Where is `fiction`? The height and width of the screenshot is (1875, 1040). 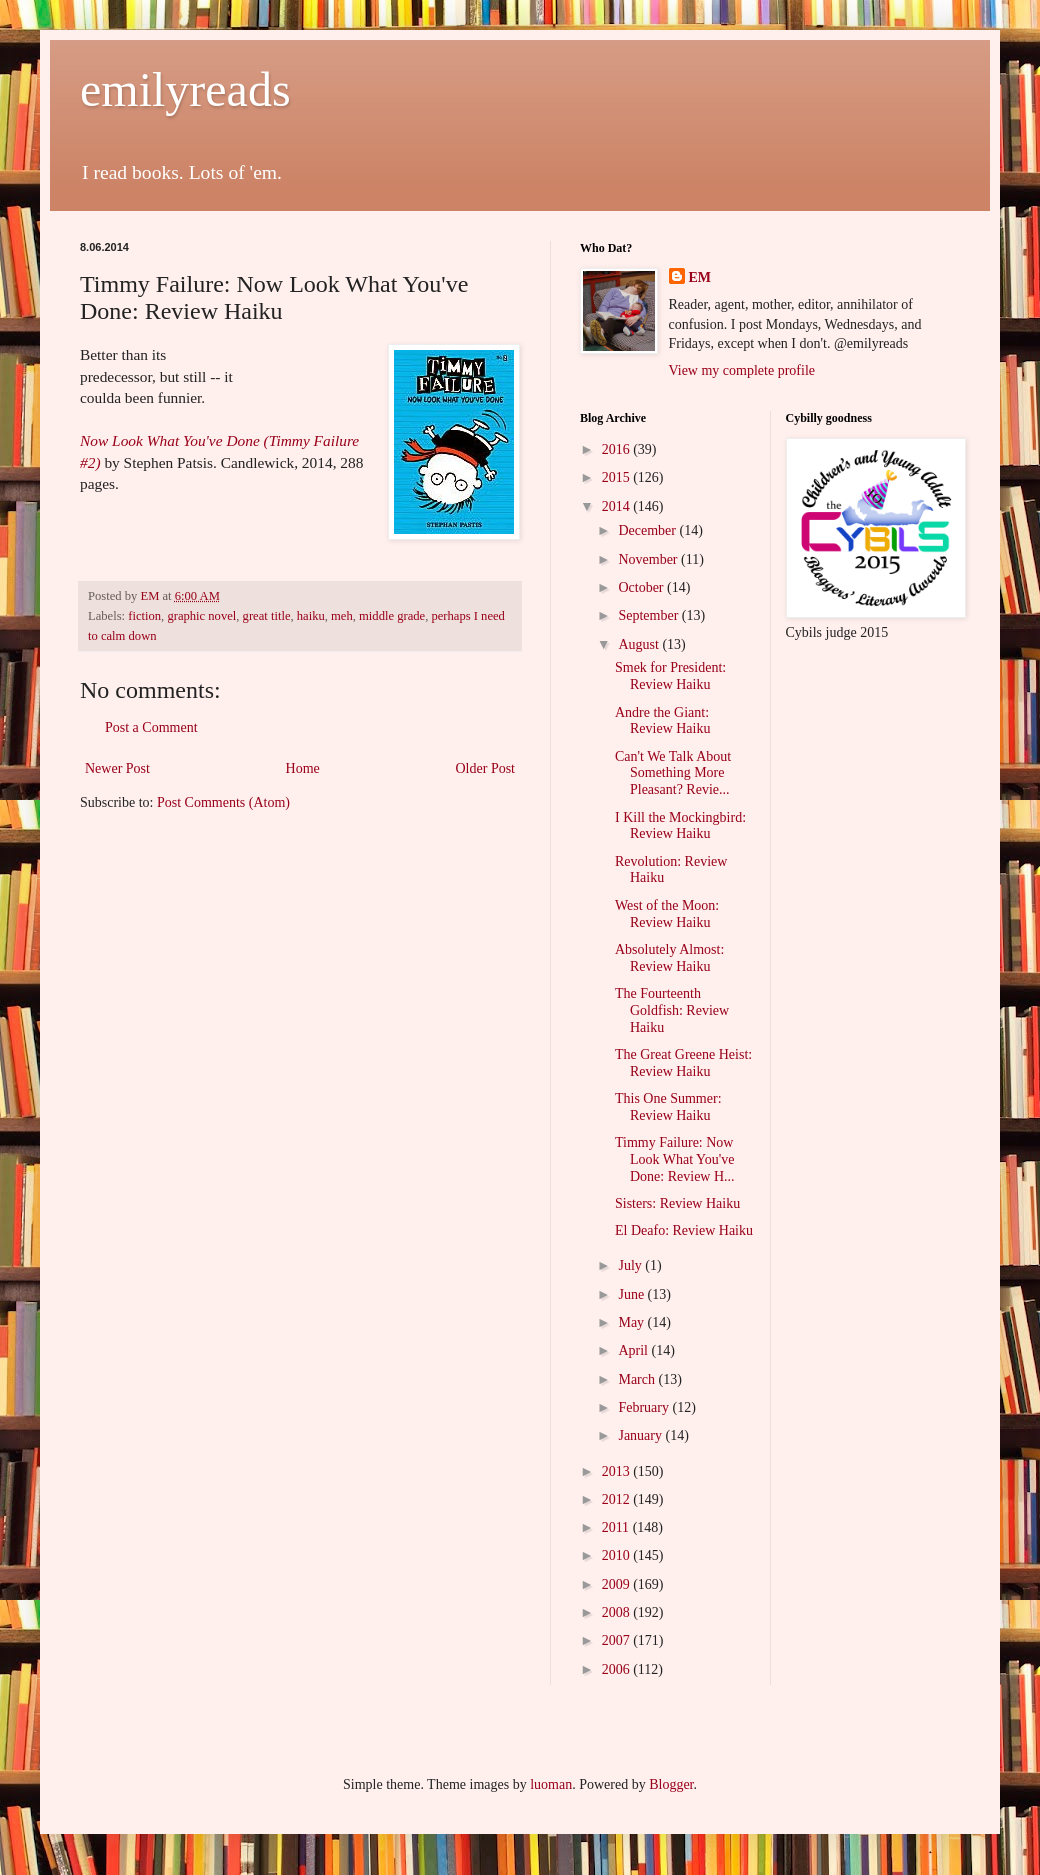
fiction is located at coordinates (144, 616).